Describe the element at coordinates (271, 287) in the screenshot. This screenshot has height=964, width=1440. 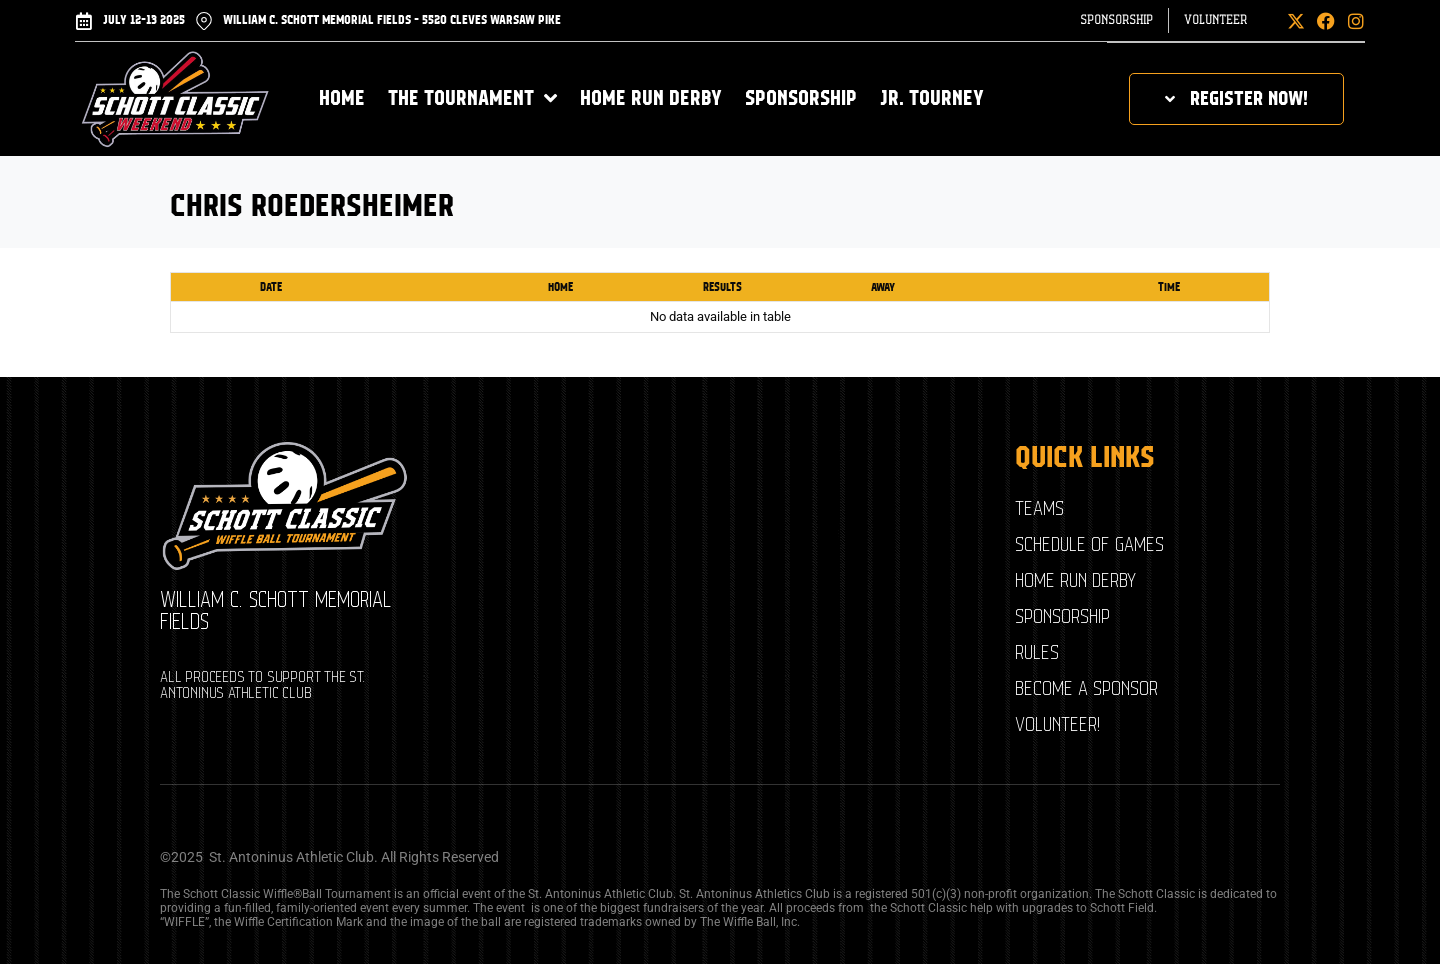
I see `Date` at that location.